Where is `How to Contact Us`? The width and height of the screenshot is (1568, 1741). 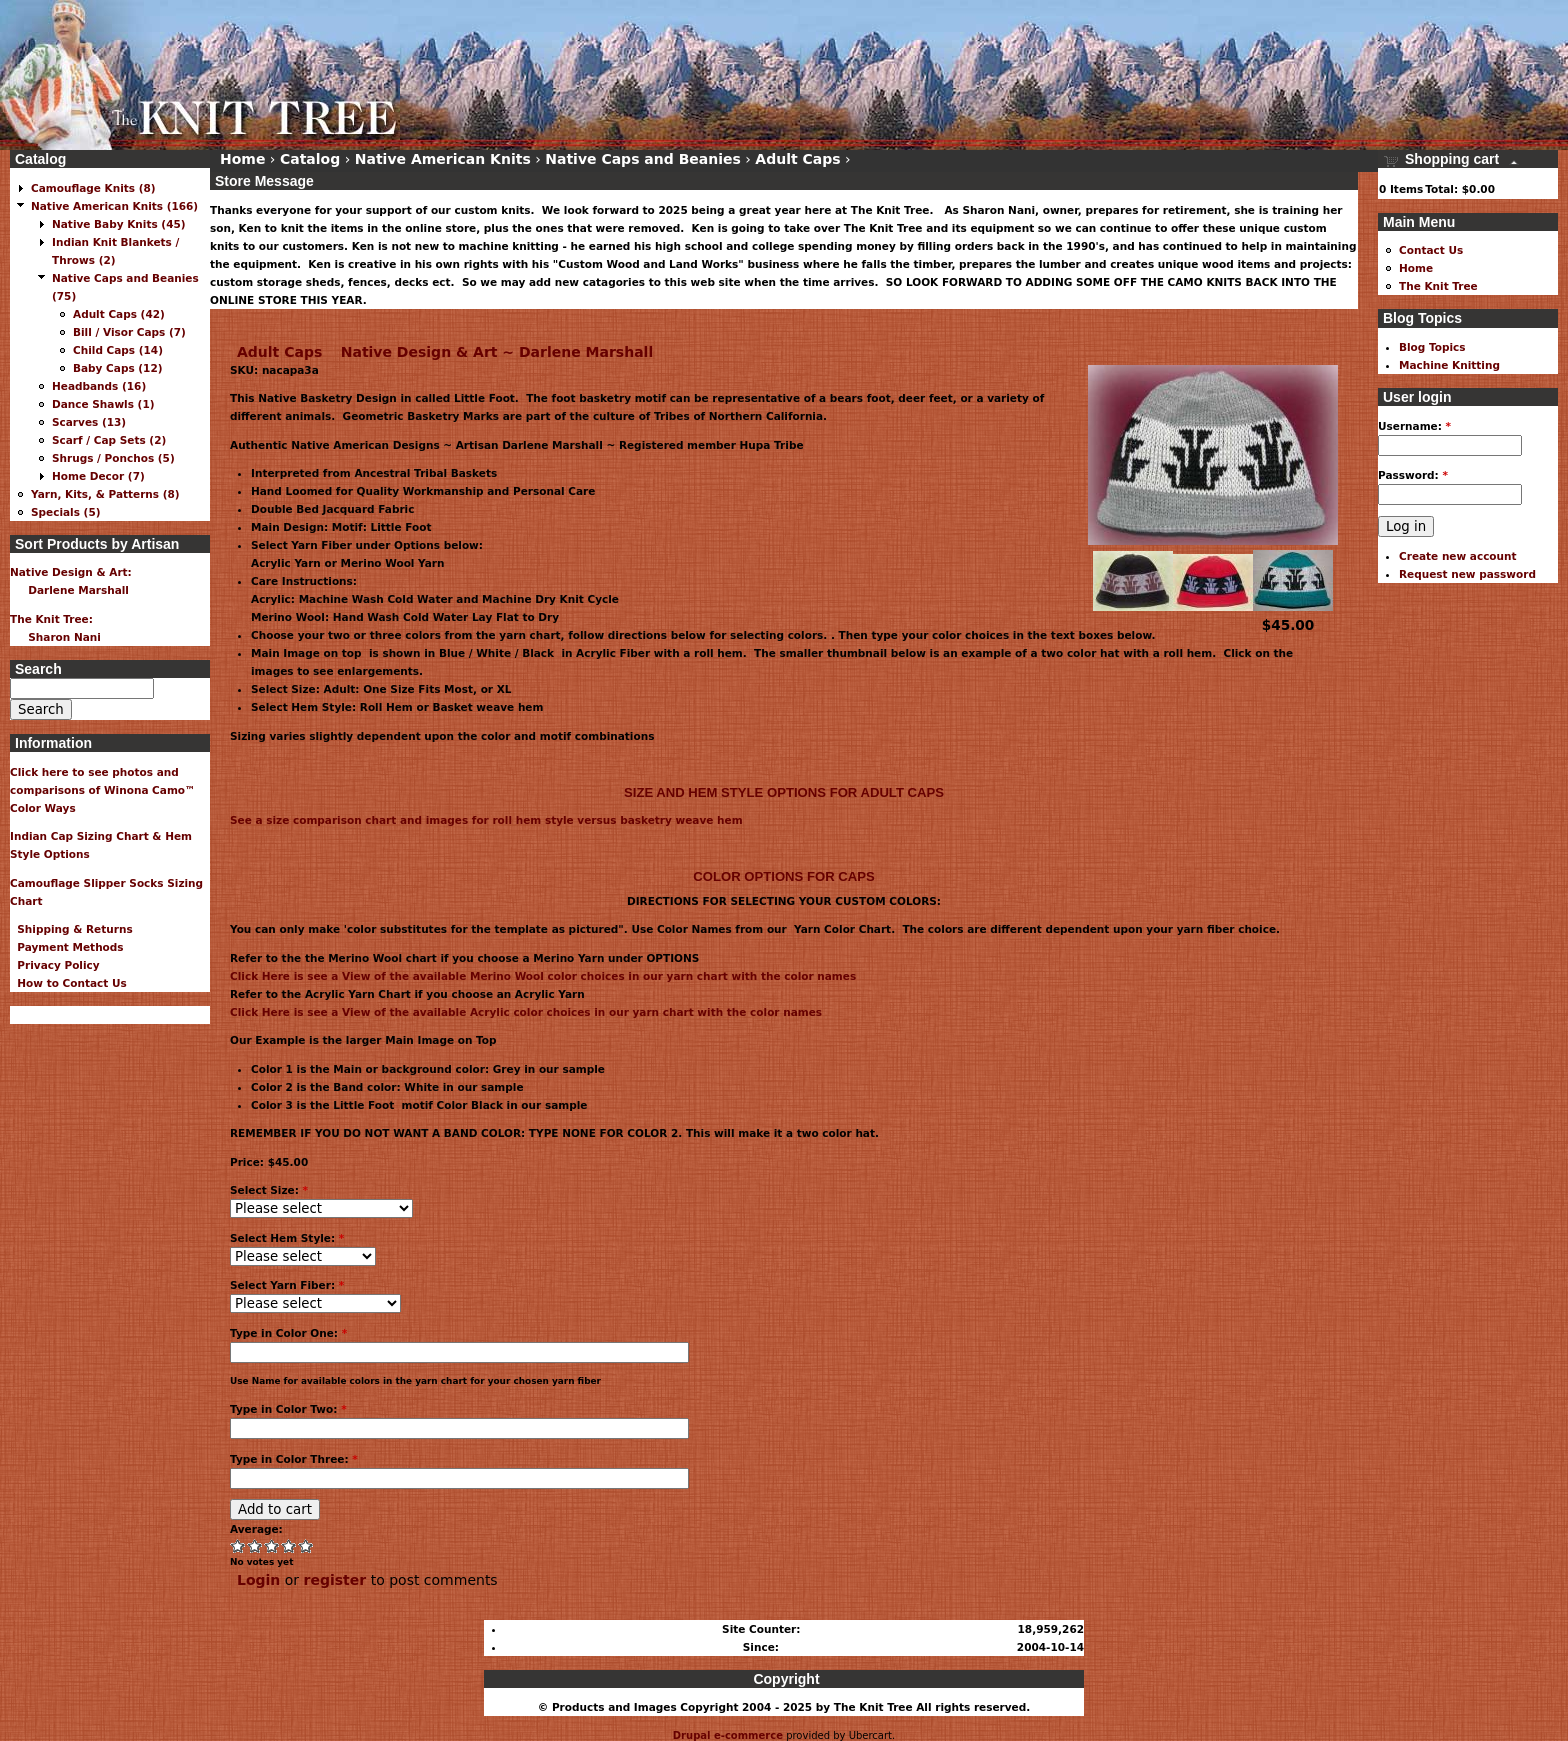
How to Contact Us is located at coordinates (68, 983).